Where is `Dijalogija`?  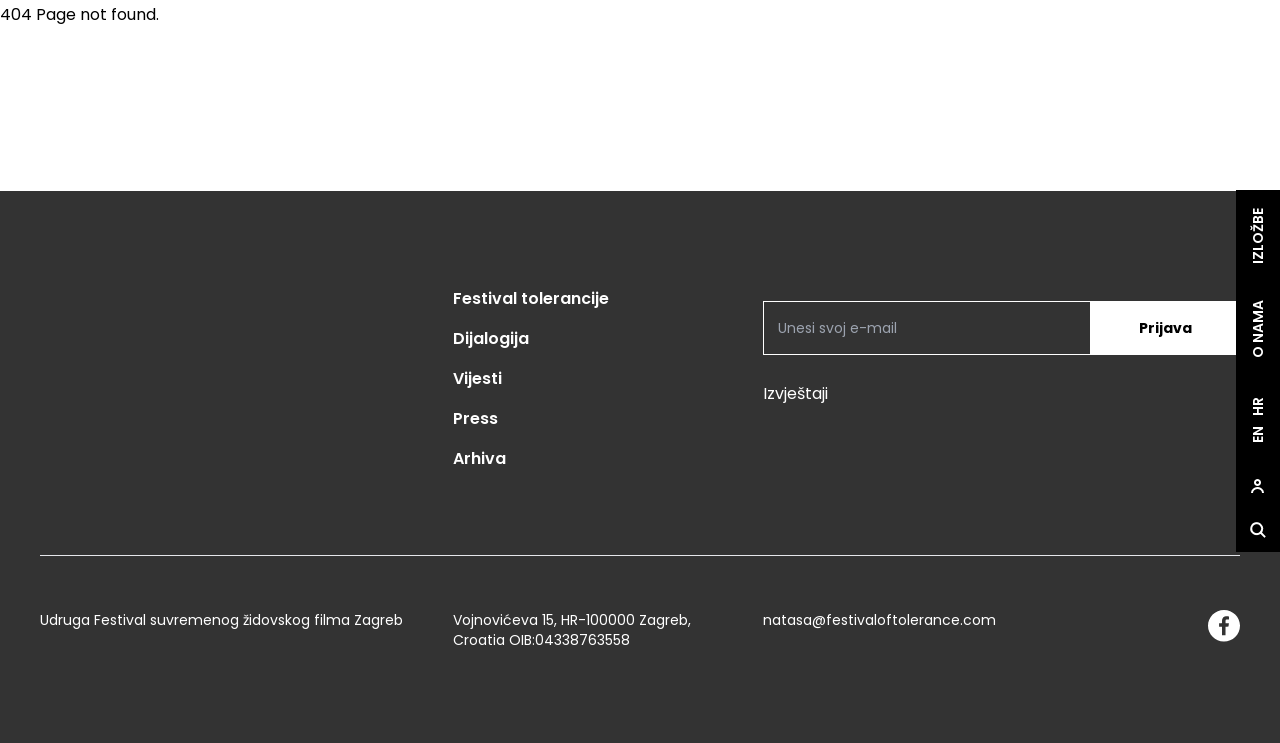
Dijalogija is located at coordinates (491, 338).